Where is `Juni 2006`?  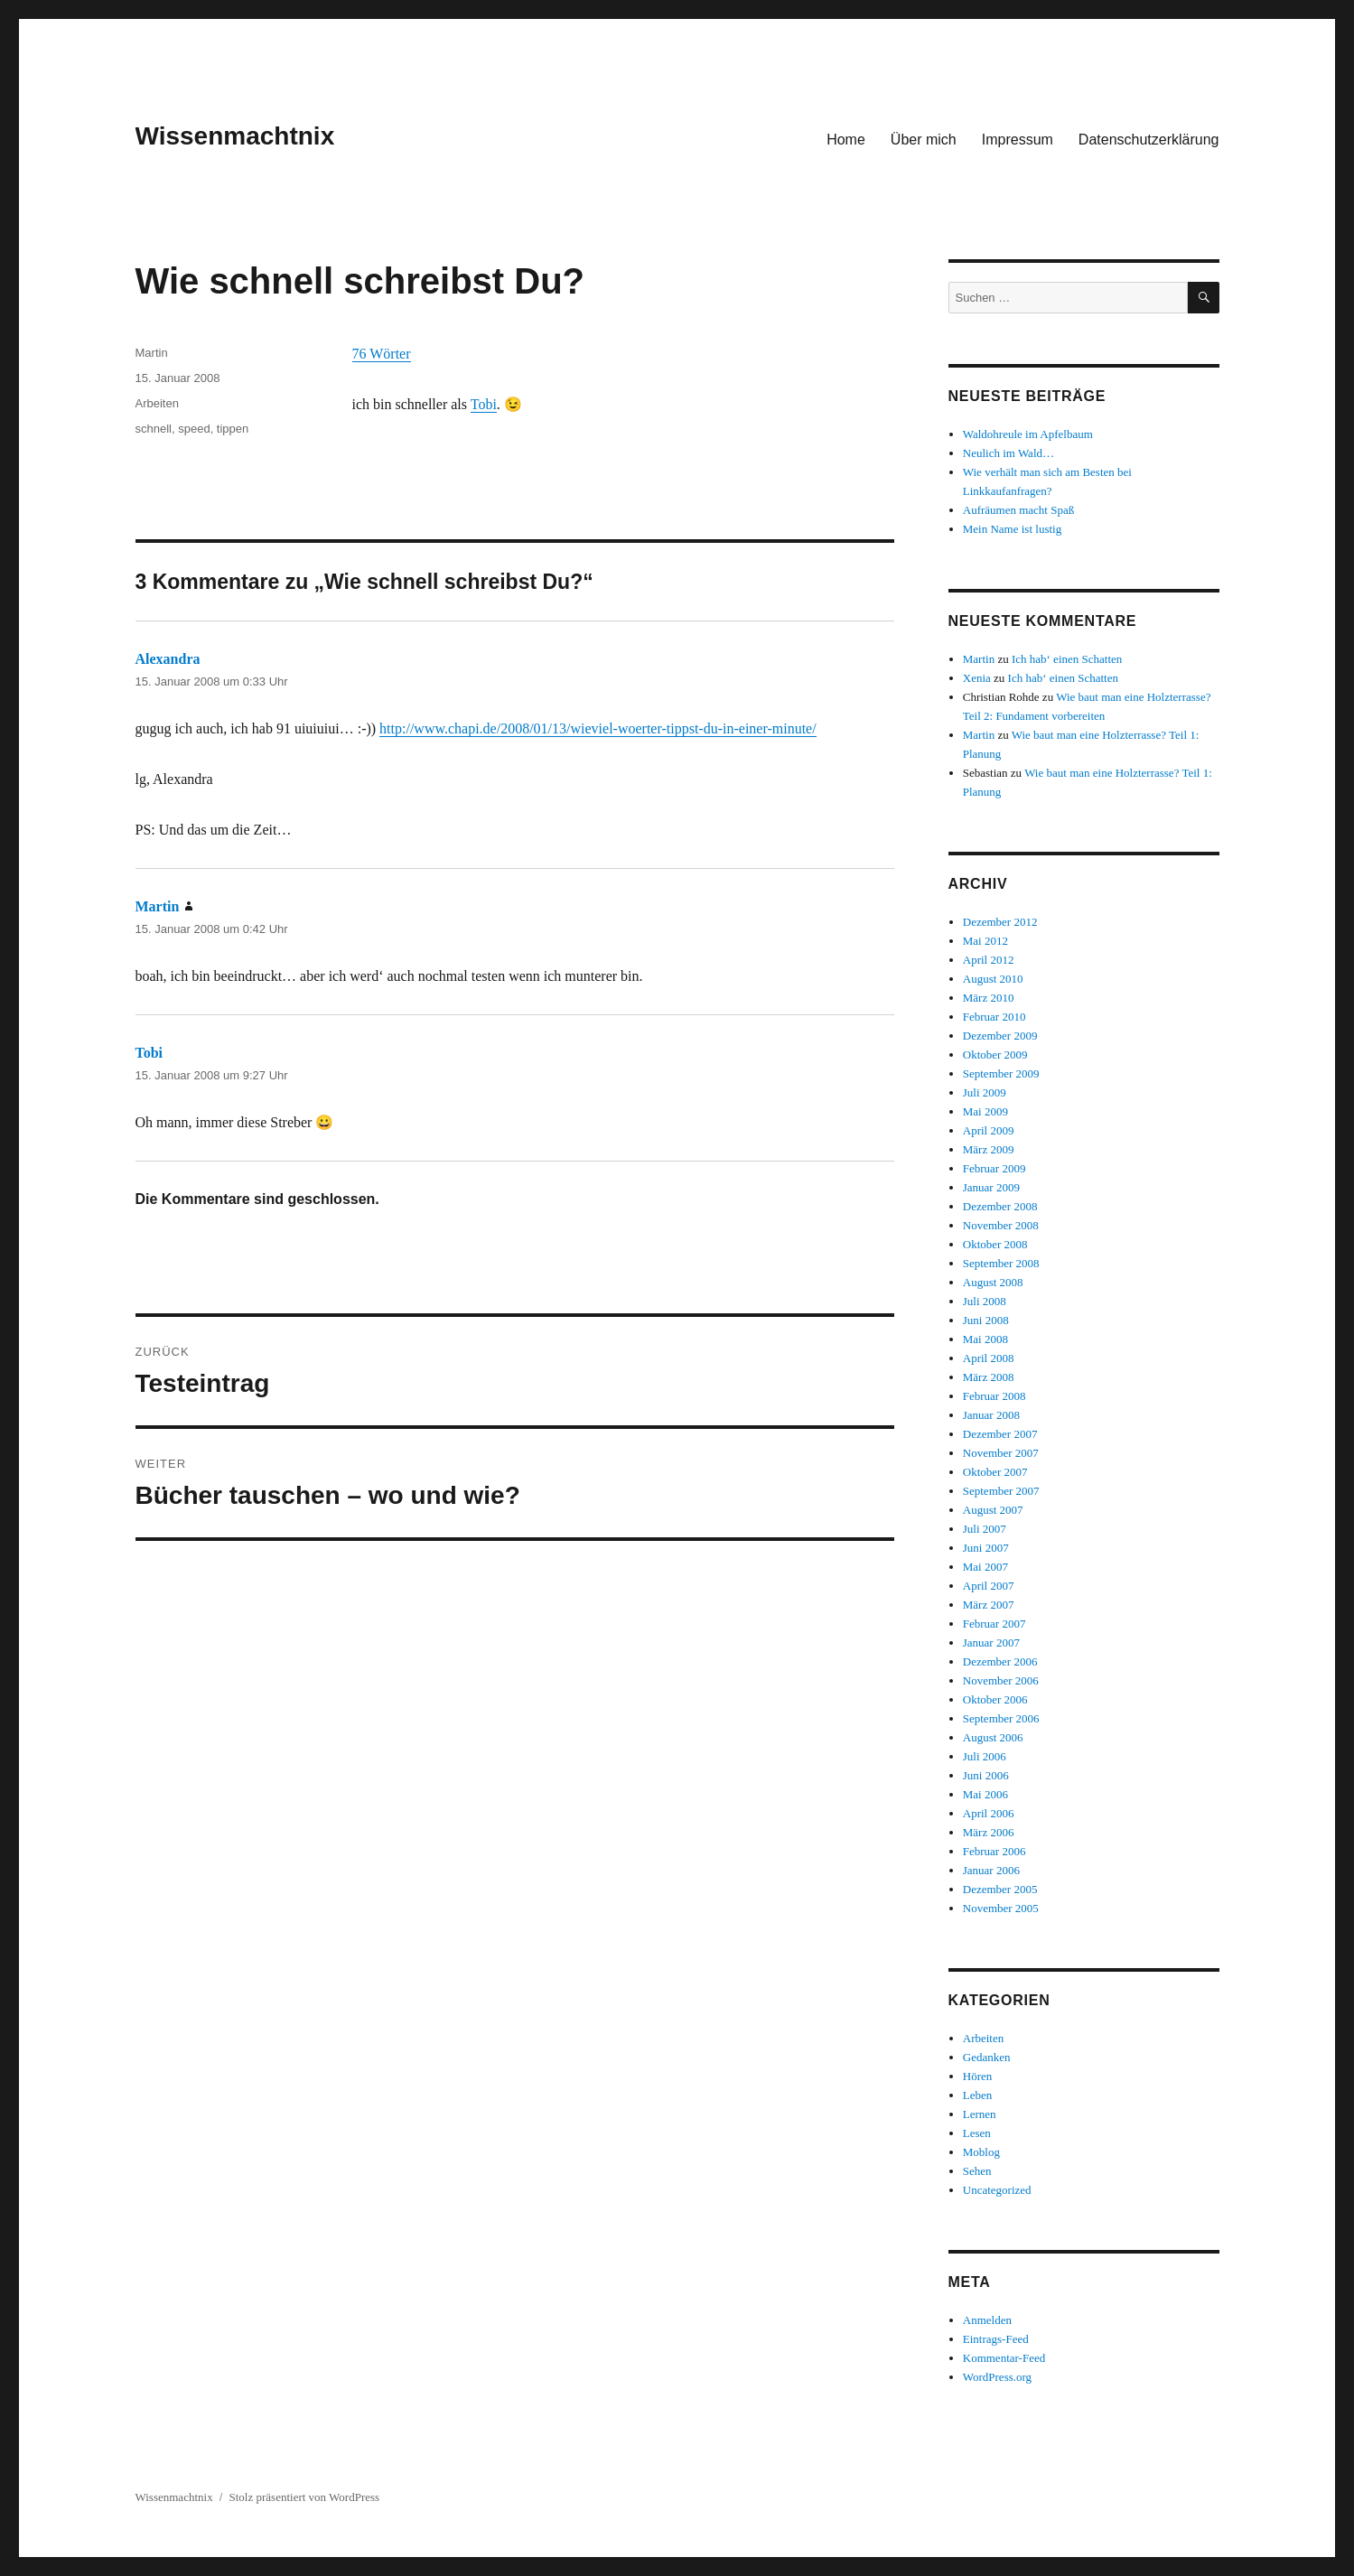
Juni 2006 is located at coordinates (986, 1775).